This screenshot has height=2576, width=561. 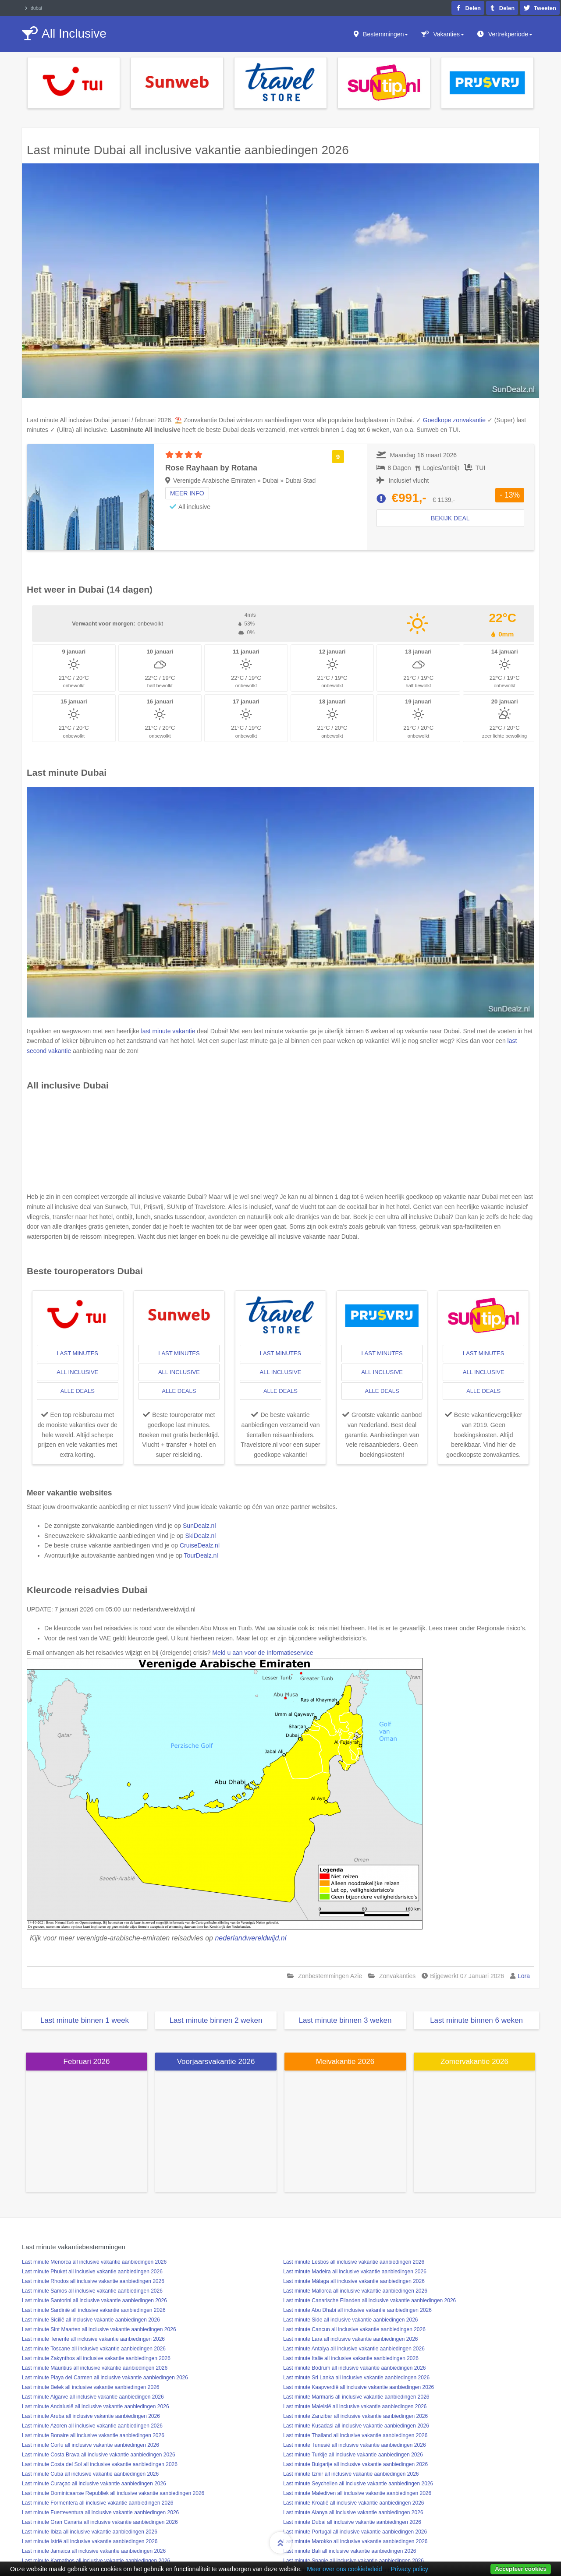 What do you see at coordinates (355, 2406) in the screenshot?
I see `Last minute Maleisië all inclusive vakantie aanbiedingen 2026` at bounding box center [355, 2406].